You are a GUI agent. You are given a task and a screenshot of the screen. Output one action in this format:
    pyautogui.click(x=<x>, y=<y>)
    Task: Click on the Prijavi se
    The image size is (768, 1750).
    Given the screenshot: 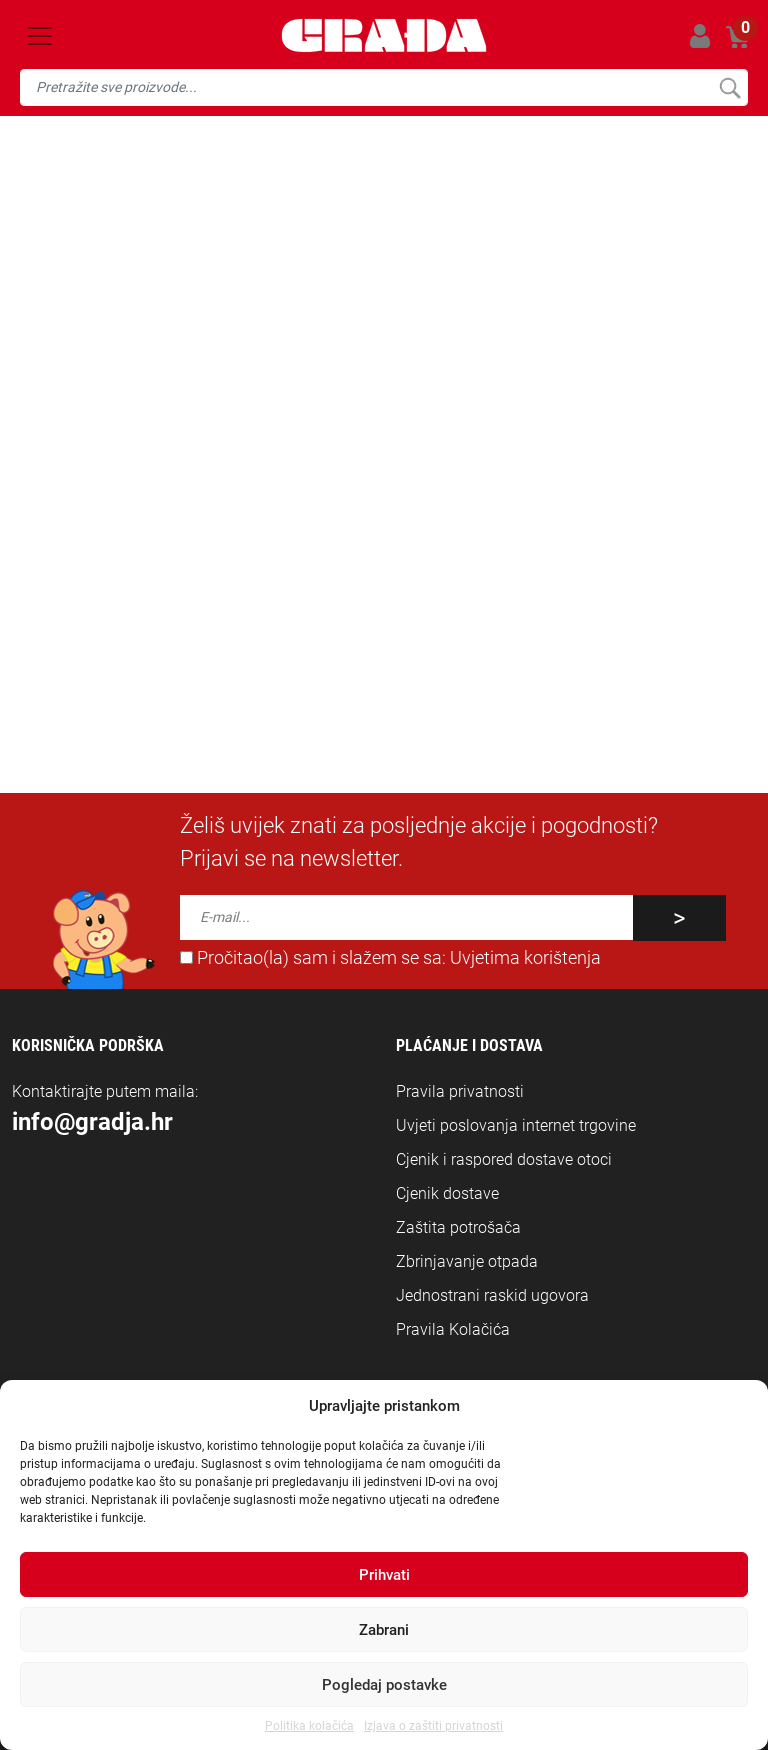 What is the action you would take?
    pyautogui.click(x=699, y=35)
    